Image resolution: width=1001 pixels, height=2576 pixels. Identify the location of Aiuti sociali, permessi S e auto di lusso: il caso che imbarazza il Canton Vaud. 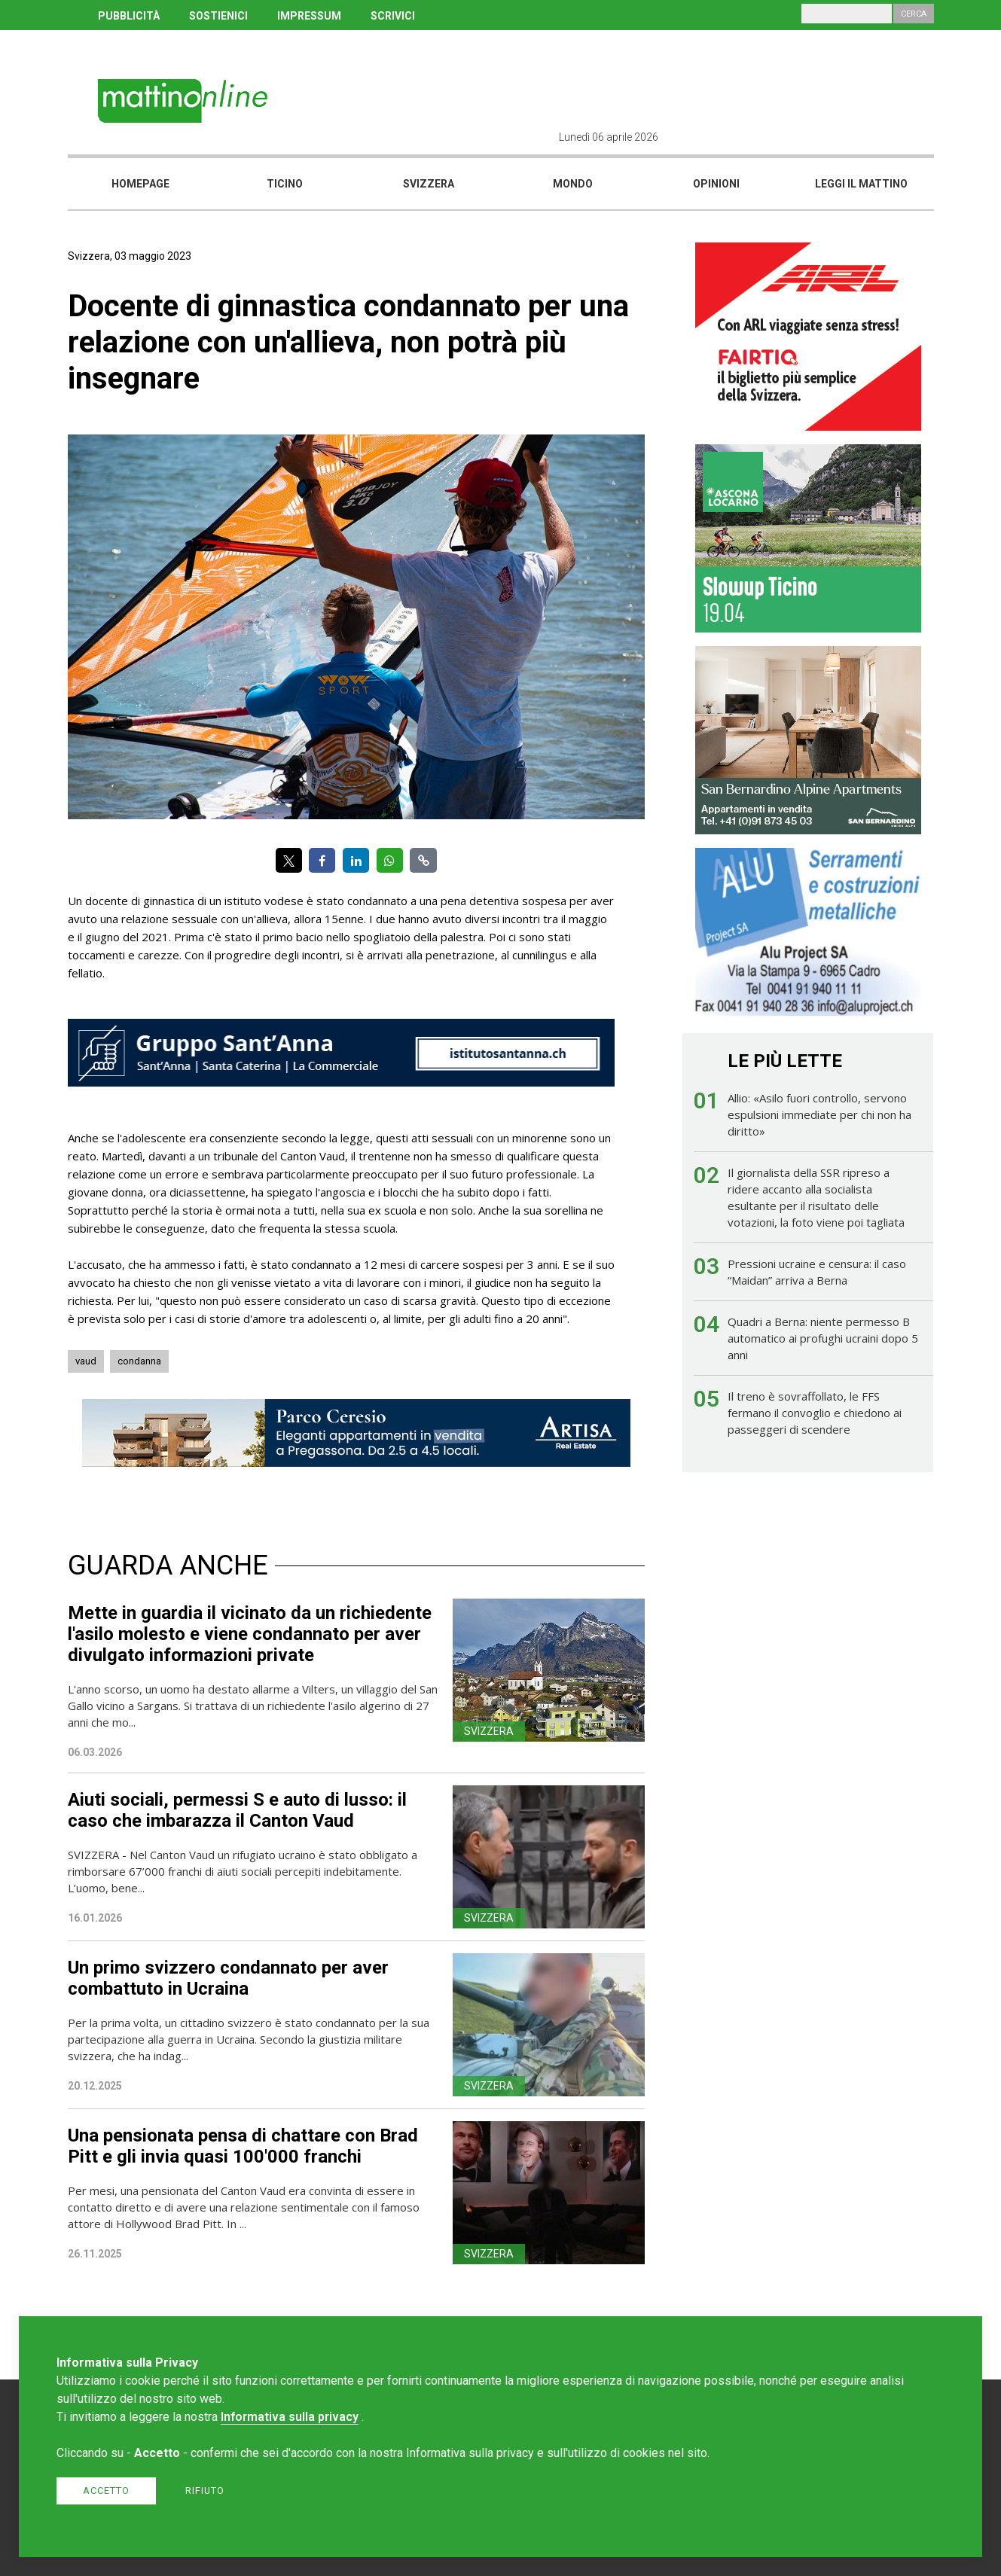
(237, 1810).